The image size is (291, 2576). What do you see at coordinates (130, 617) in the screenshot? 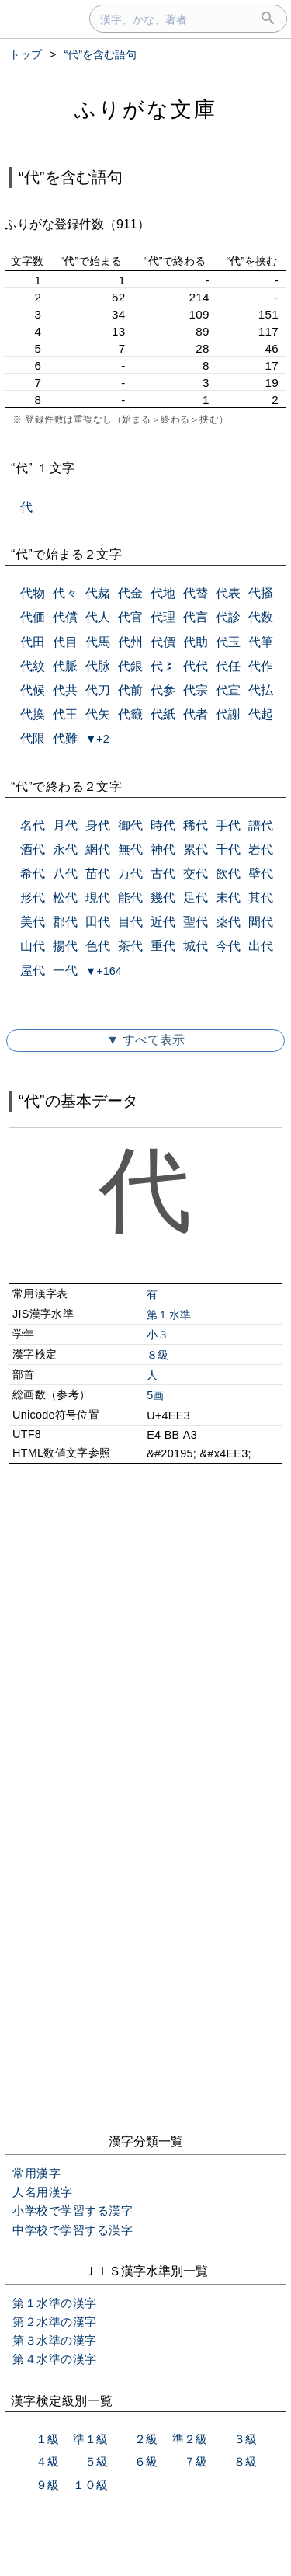
I see `代官` at bounding box center [130, 617].